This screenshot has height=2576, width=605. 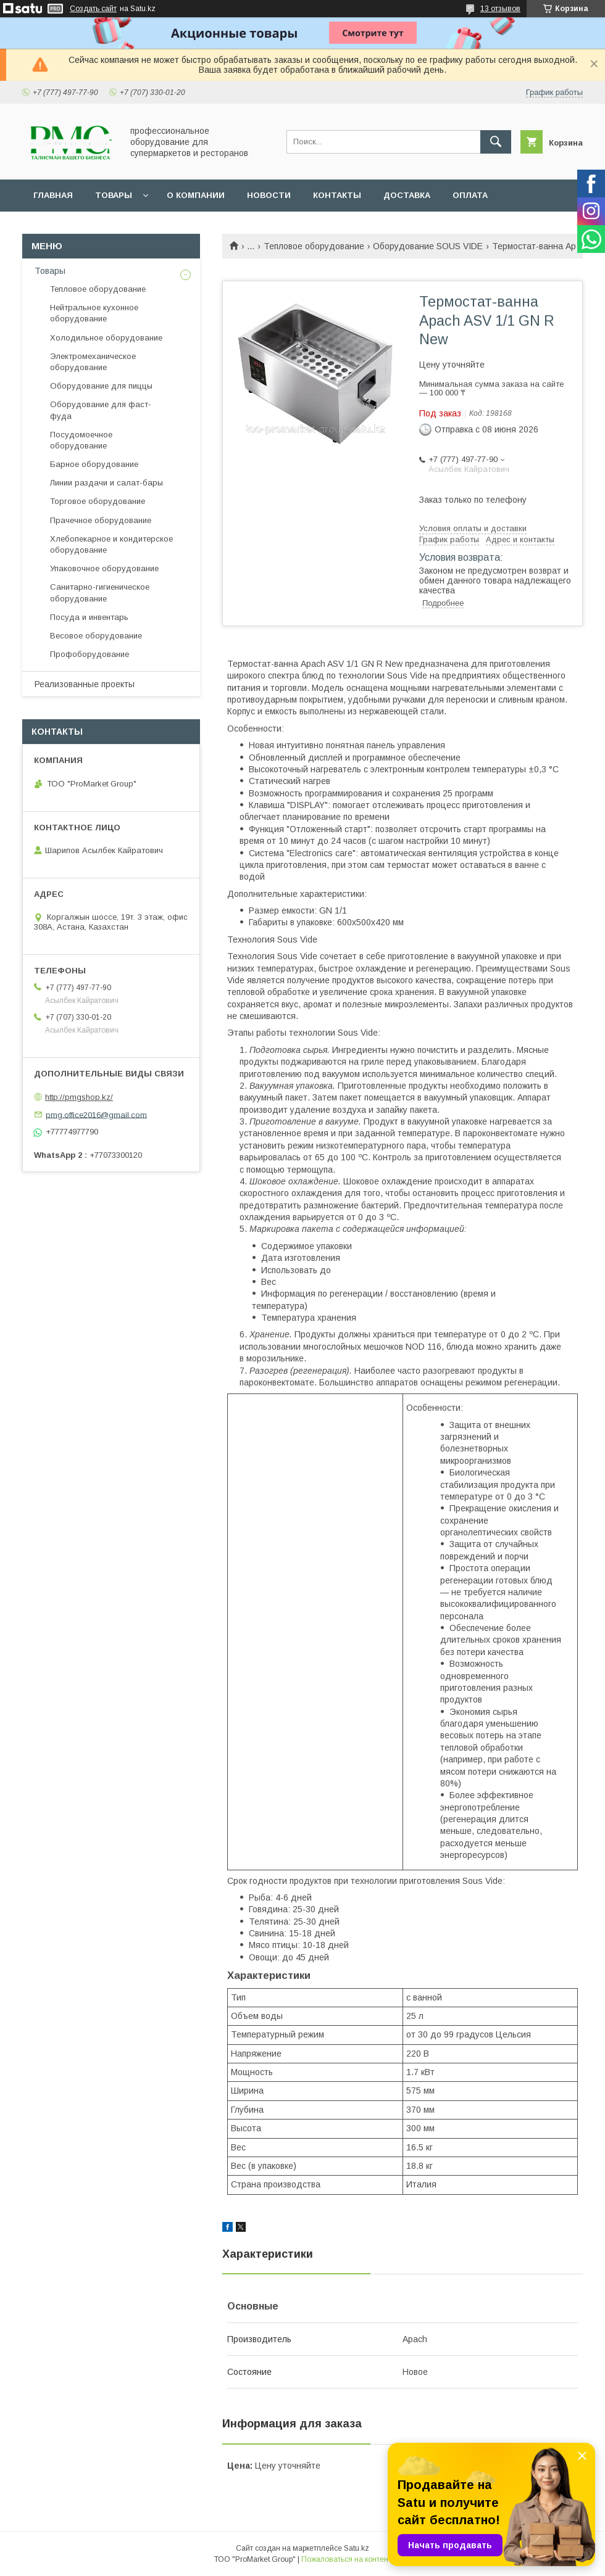 What do you see at coordinates (495, 142) in the screenshot?
I see `[Искать]` at bounding box center [495, 142].